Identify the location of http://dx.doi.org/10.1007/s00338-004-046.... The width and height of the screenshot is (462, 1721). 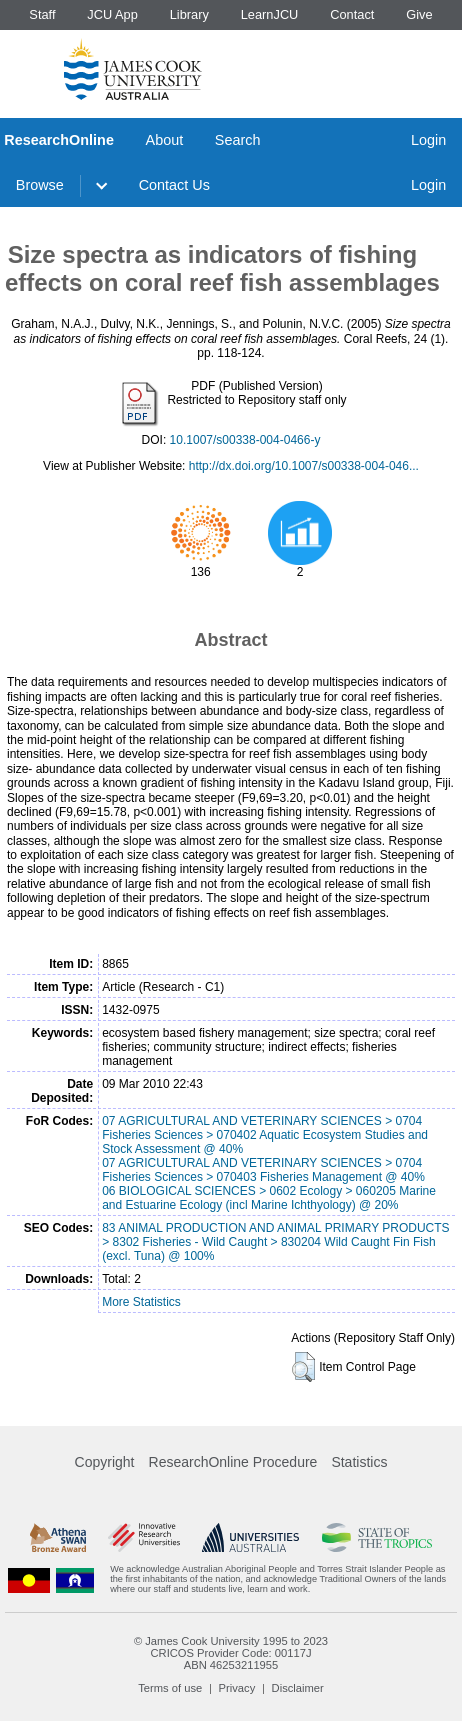
(304, 466).